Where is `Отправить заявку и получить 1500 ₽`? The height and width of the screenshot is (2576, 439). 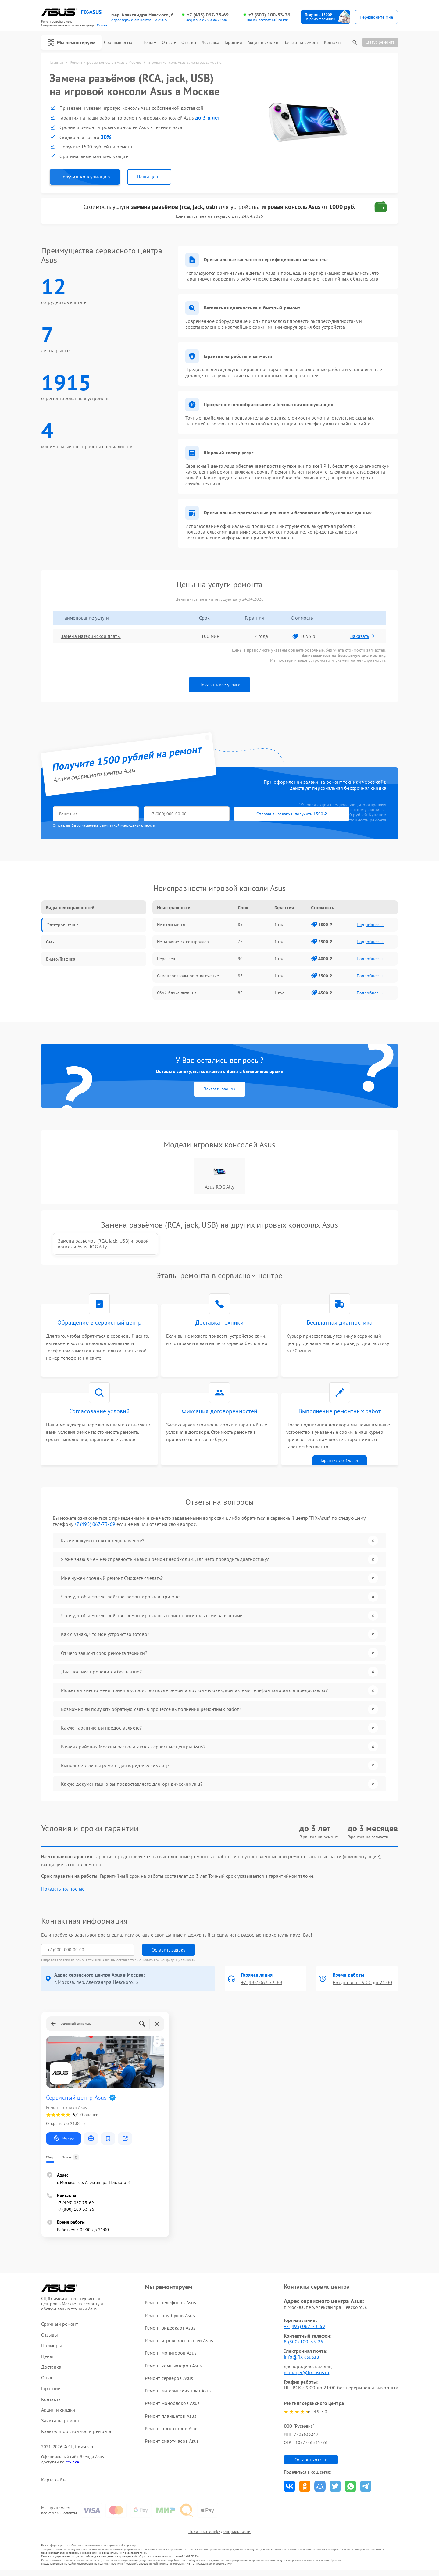 Отправить заявку и получить 1500 ₽ is located at coordinates (233, 814).